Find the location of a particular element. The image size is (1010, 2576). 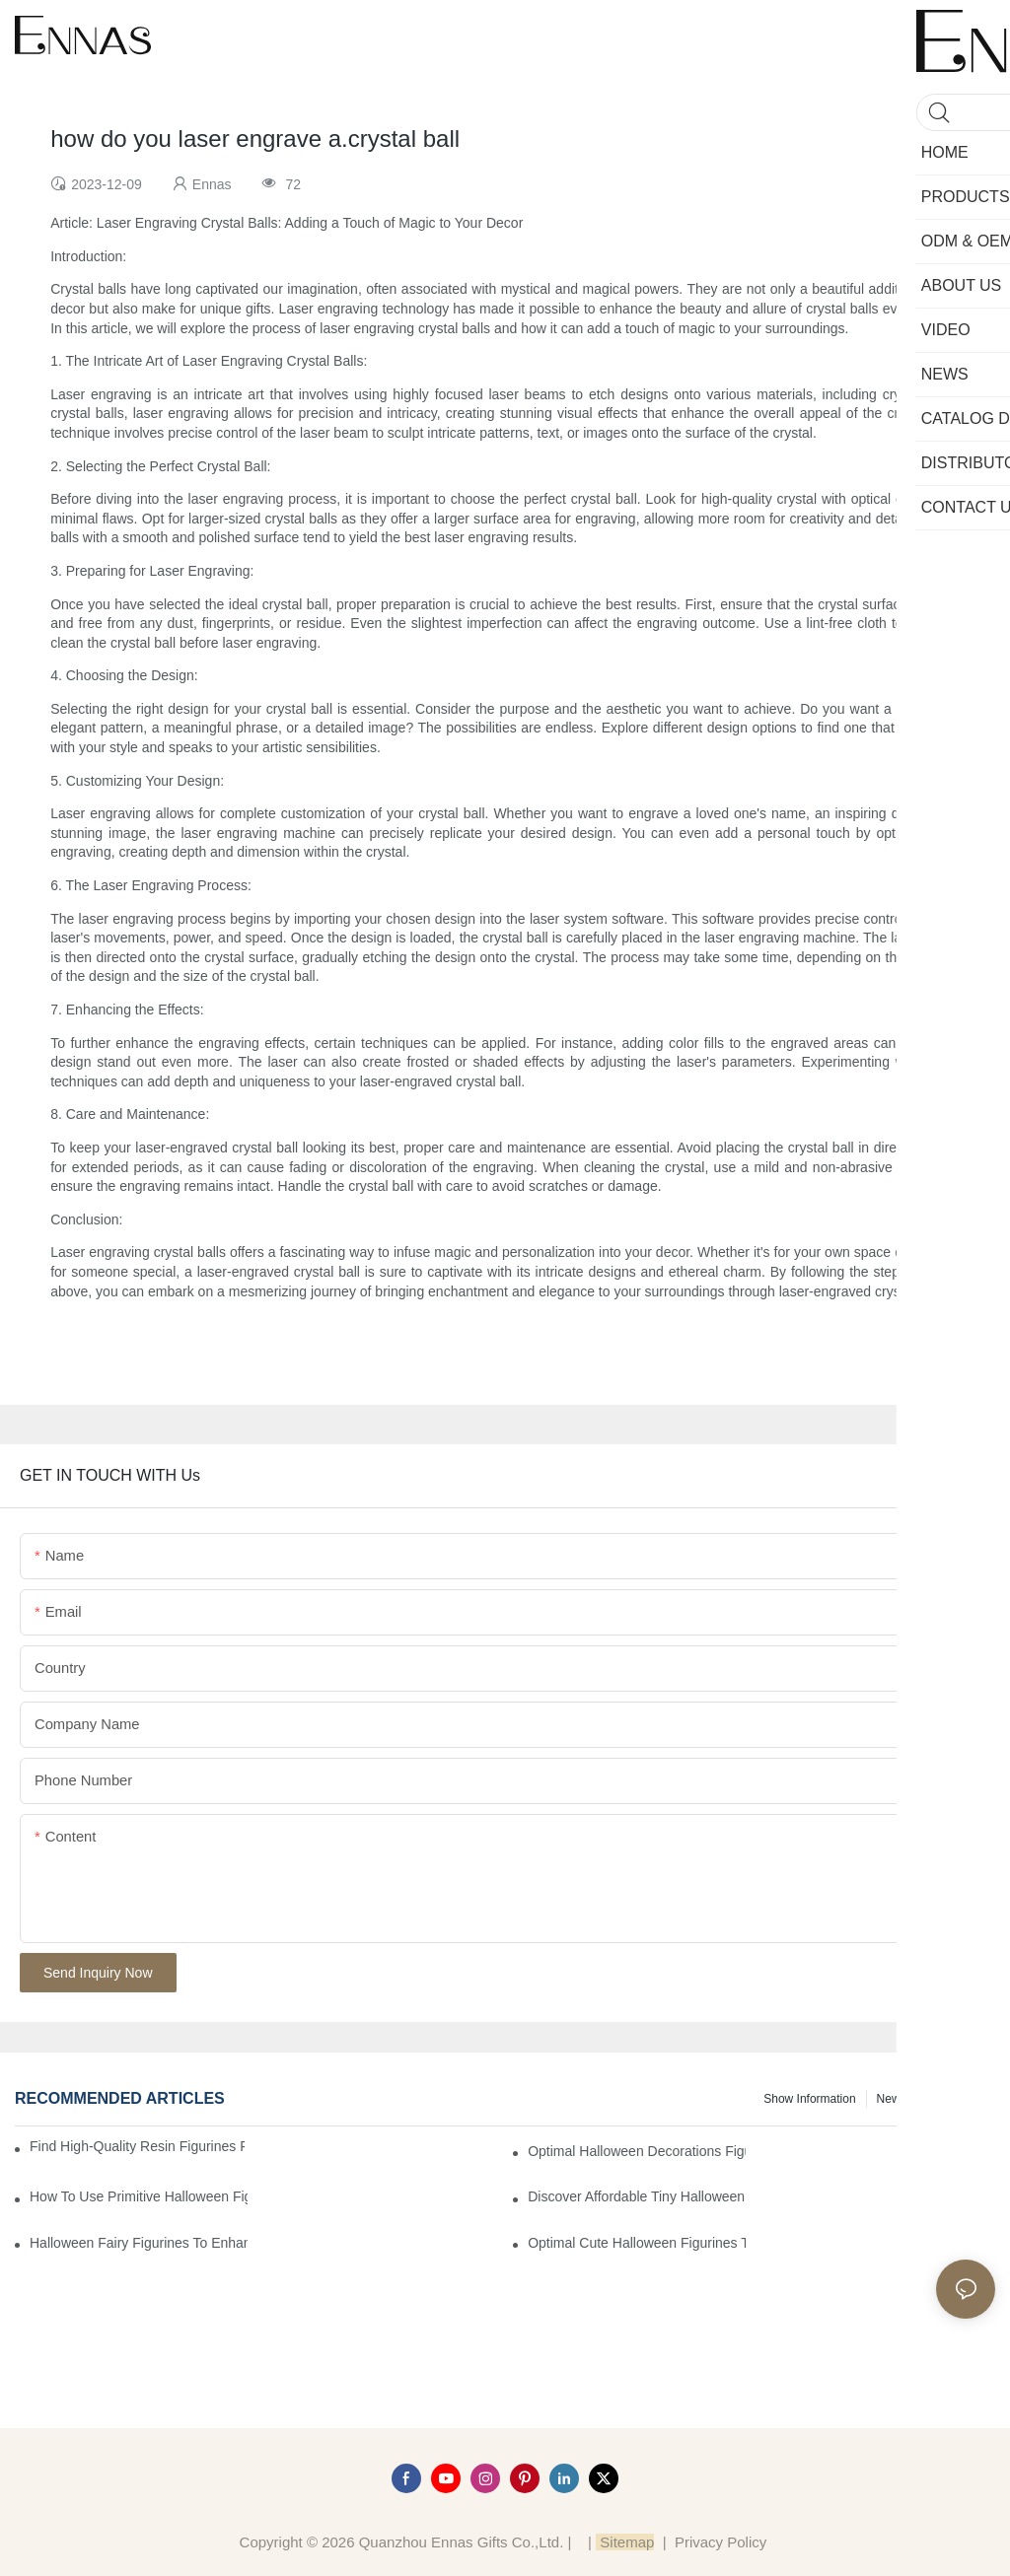

Optimal Halloween Decorations Figures for Families and Singles is located at coordinates (637, 2151).